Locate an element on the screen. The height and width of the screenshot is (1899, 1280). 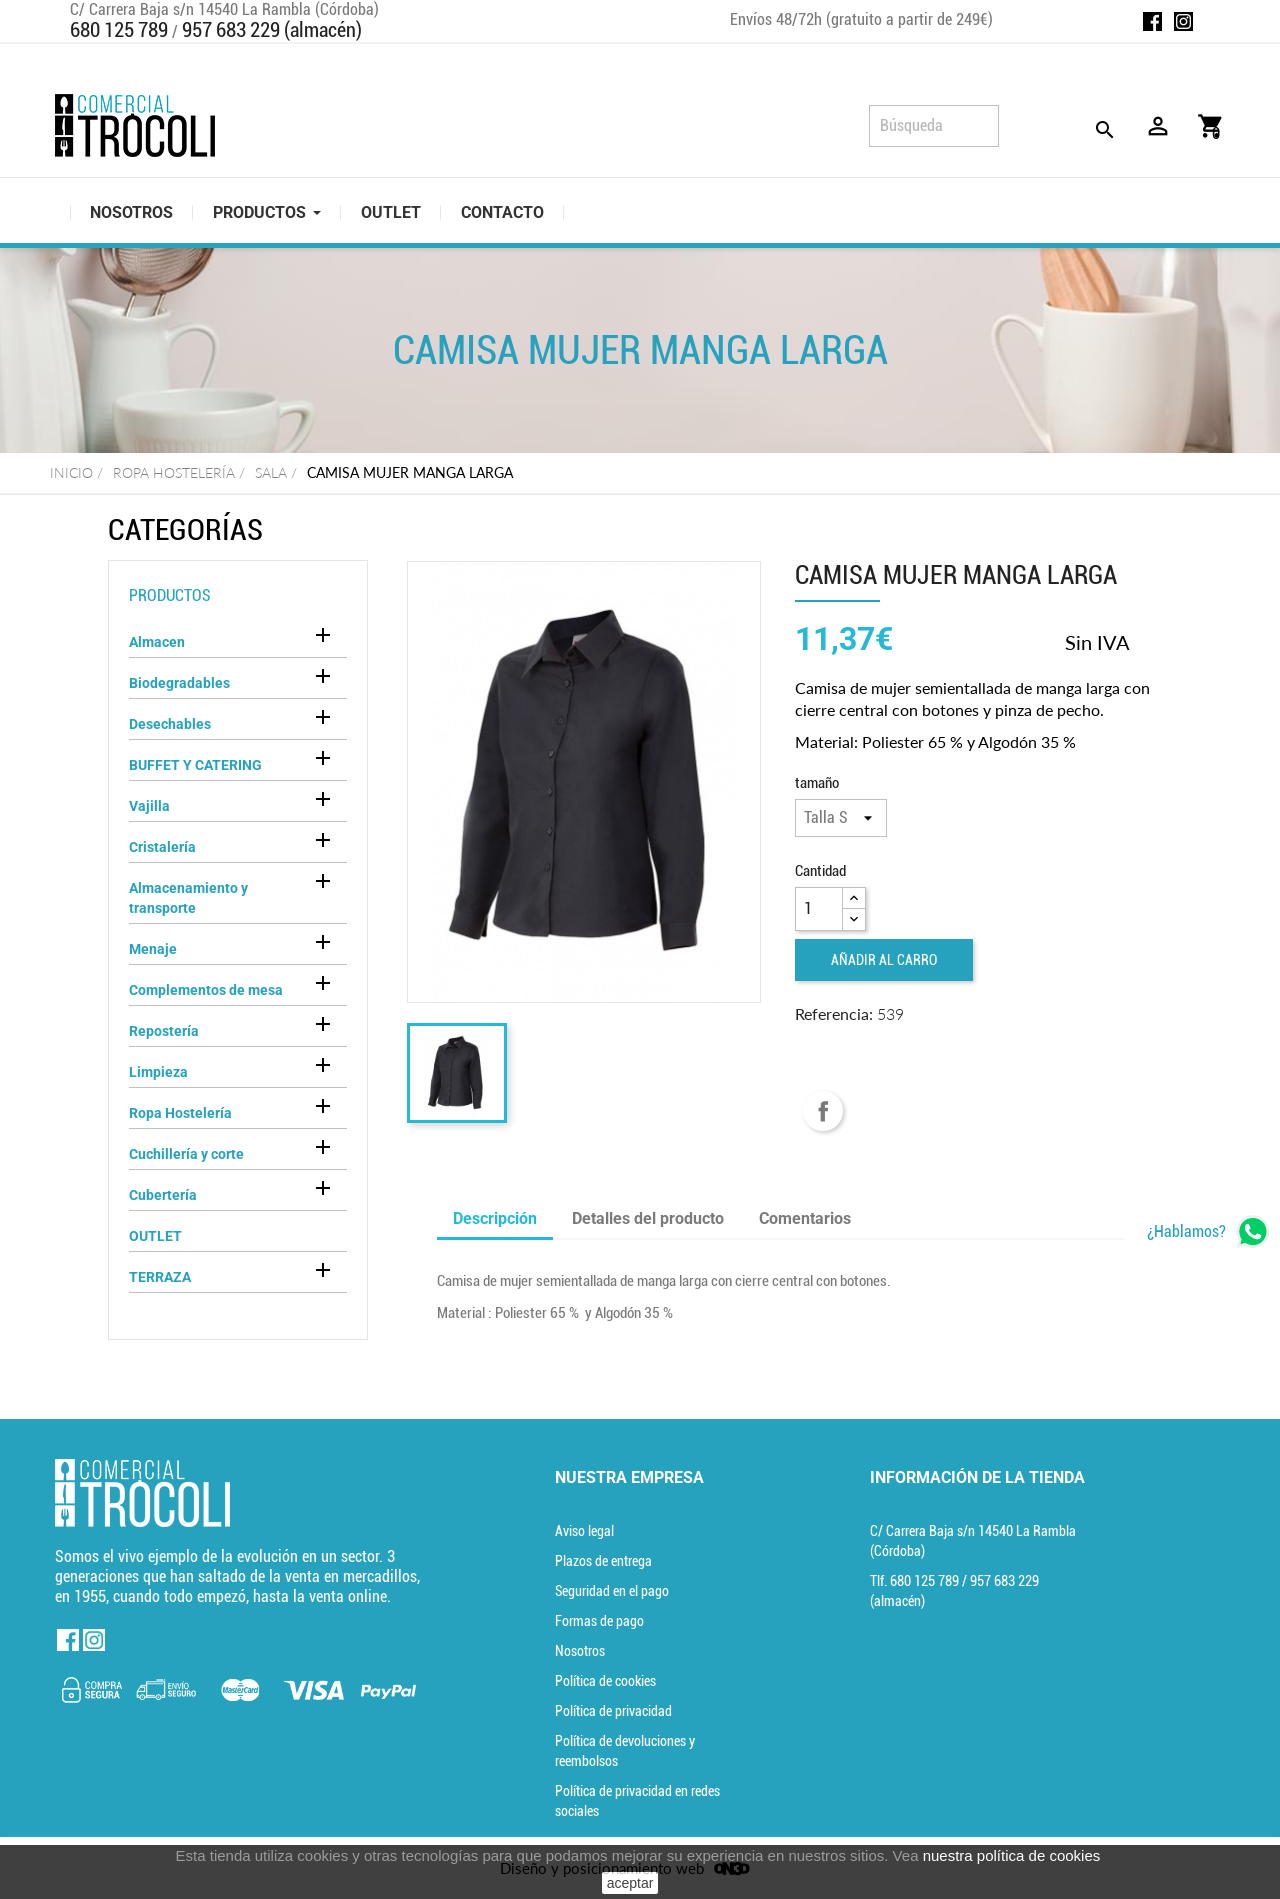
Plazos de entrega is located at coordinates (603, 1561).